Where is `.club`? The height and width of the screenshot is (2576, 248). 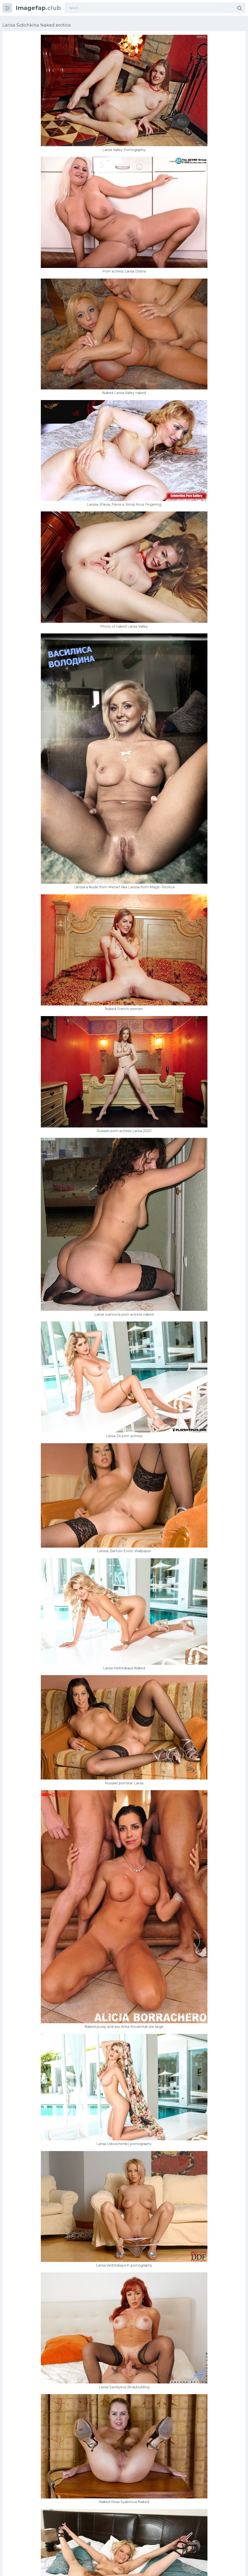 .club is located at coordinates (38, 8).